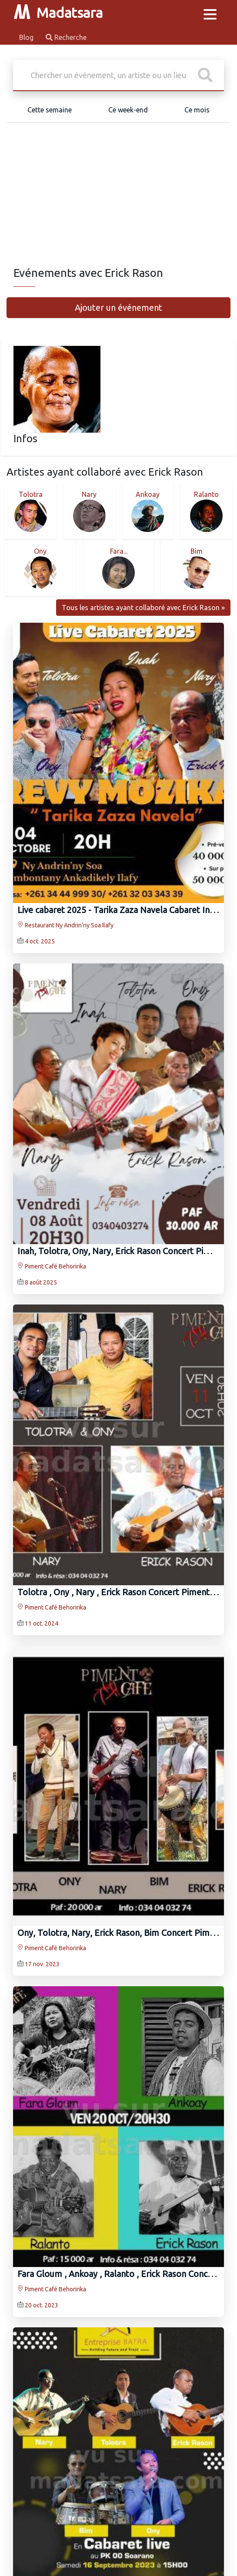 The height and width of the screenshot is (2576, 237). Describe the element at coordinates (41, 1282) in the screenshot. I see `8 août 2025` at that location.